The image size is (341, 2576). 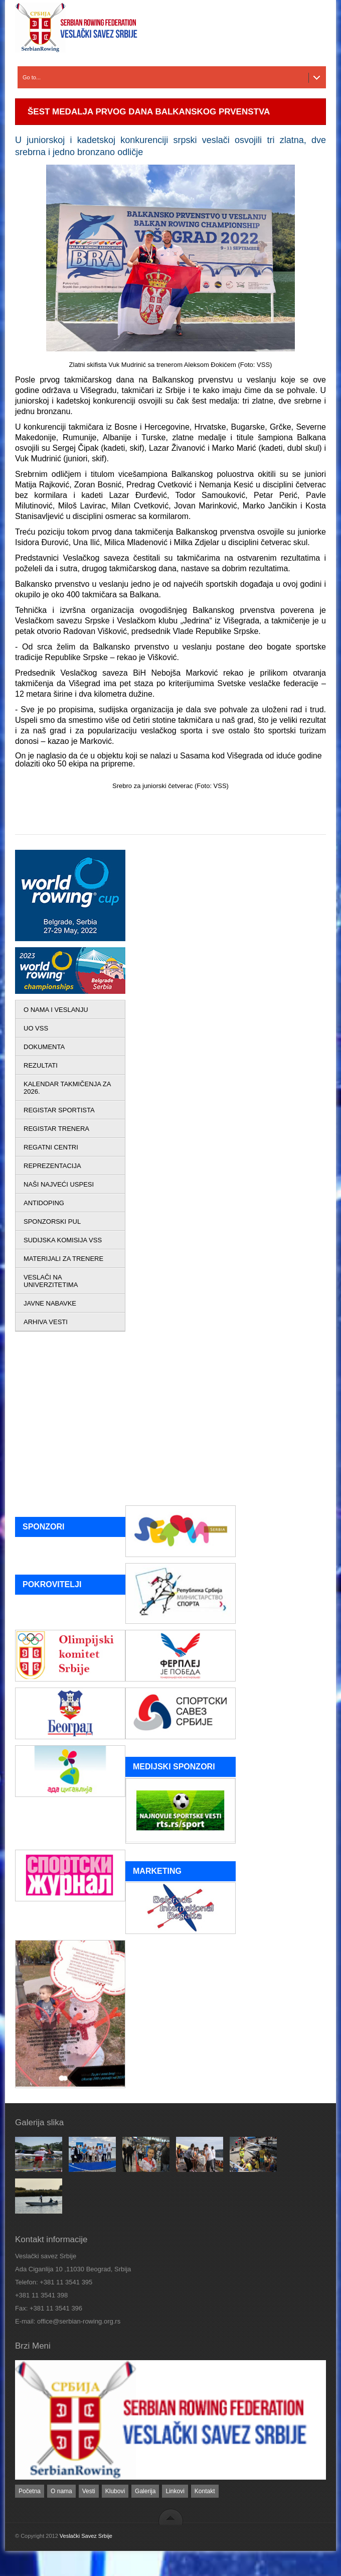 I want to click on Kontakt, so click(x=205, y=2491).